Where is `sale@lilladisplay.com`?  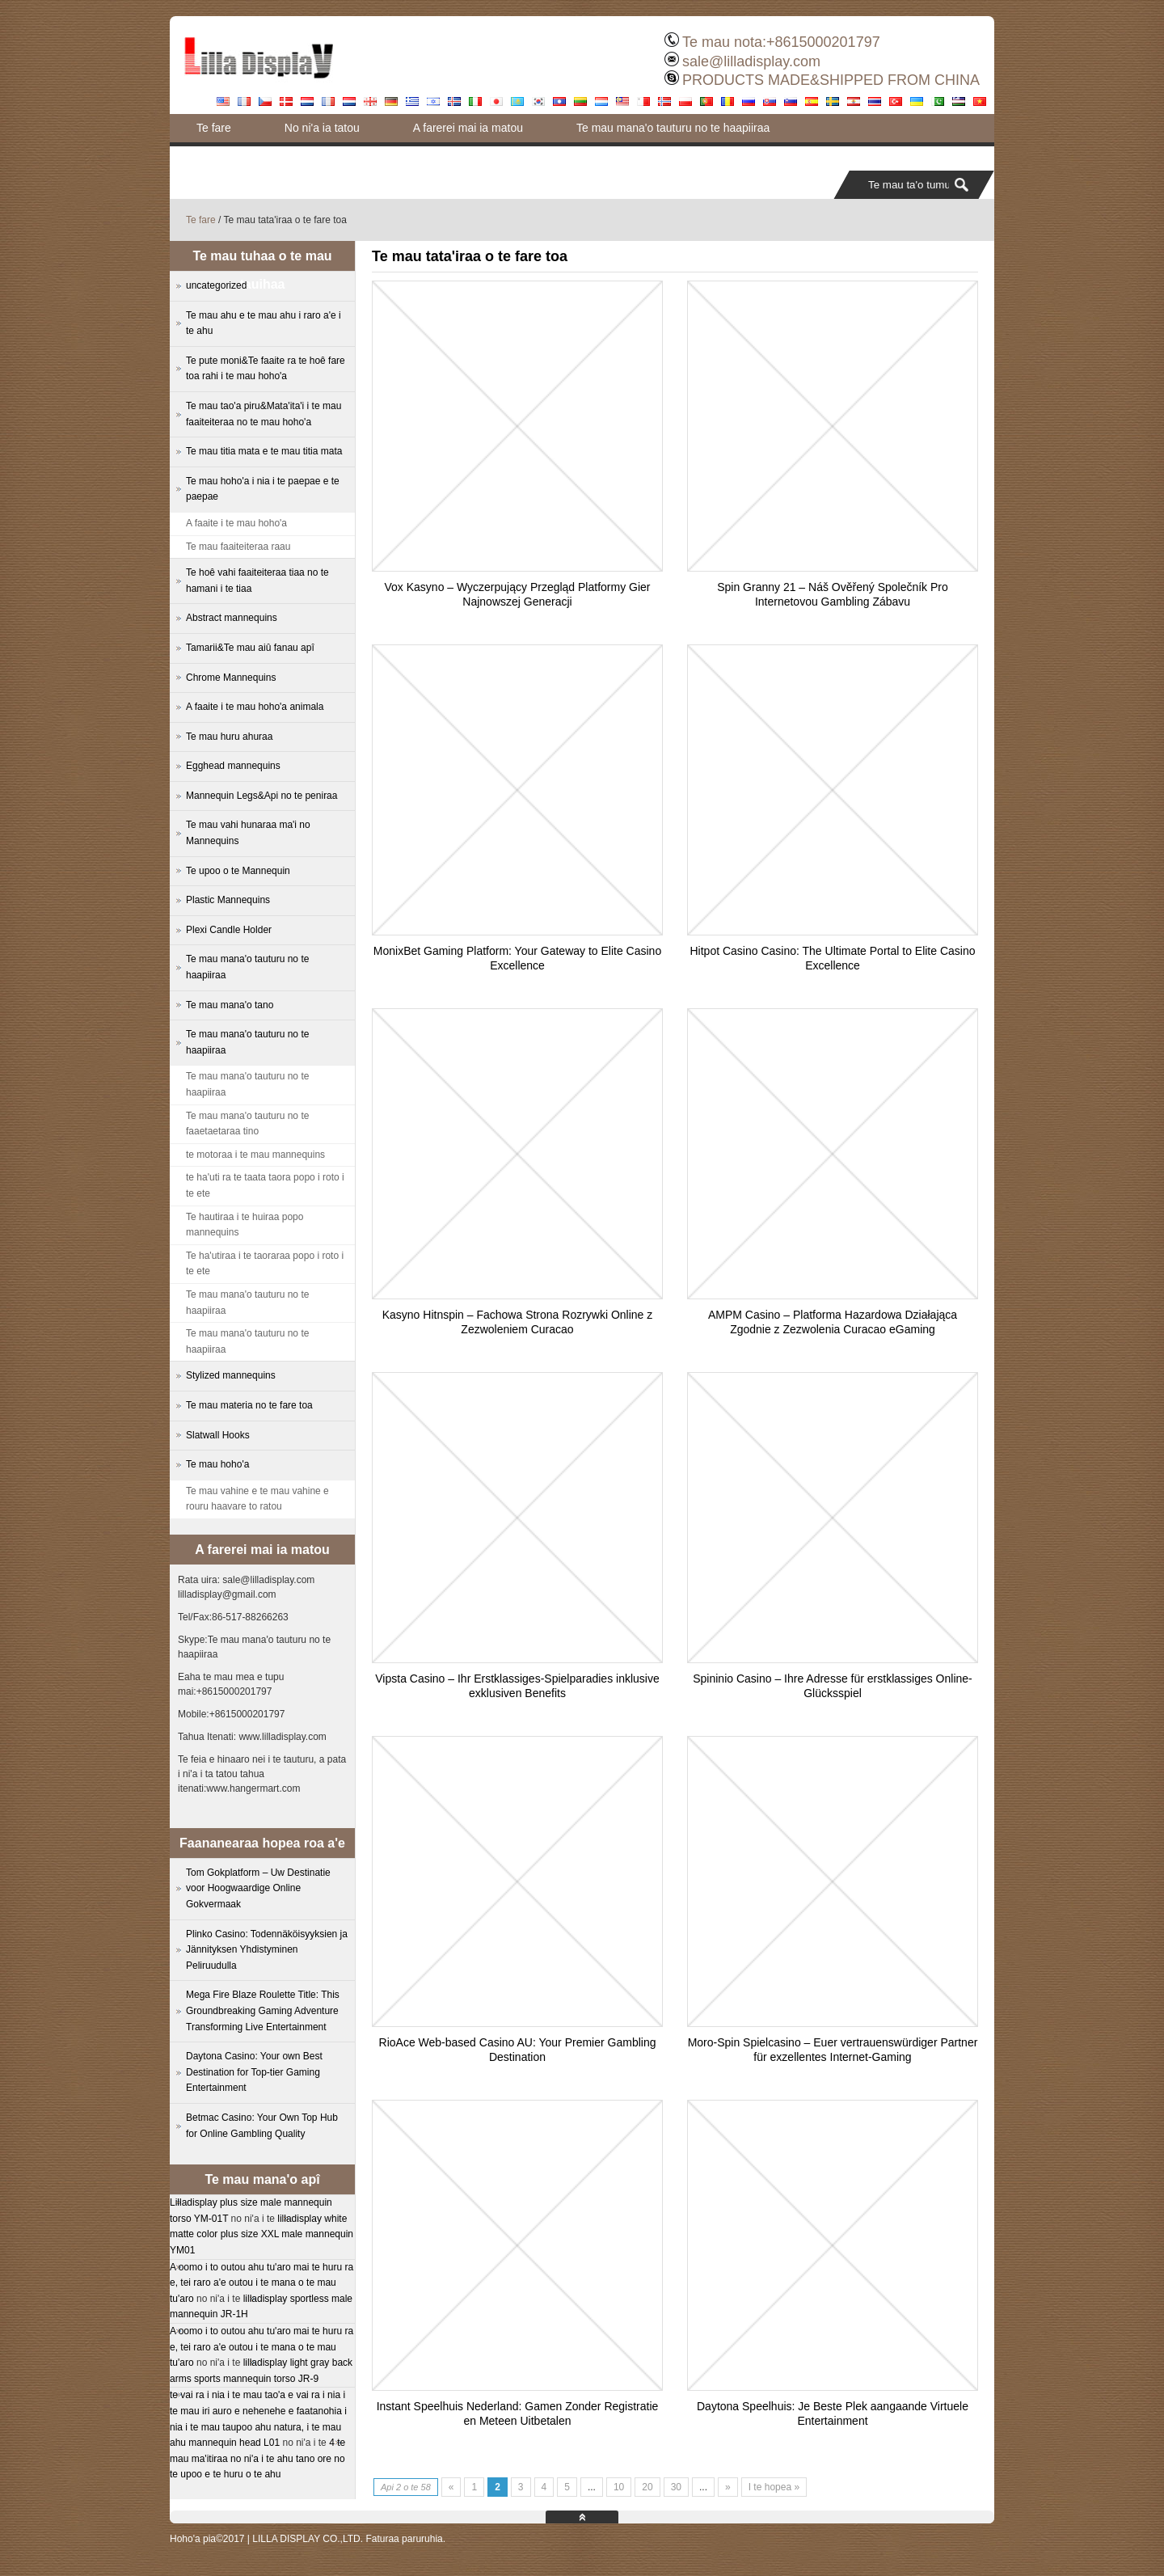 sale@lilladisplay.com is located at coordinates (751, 61).